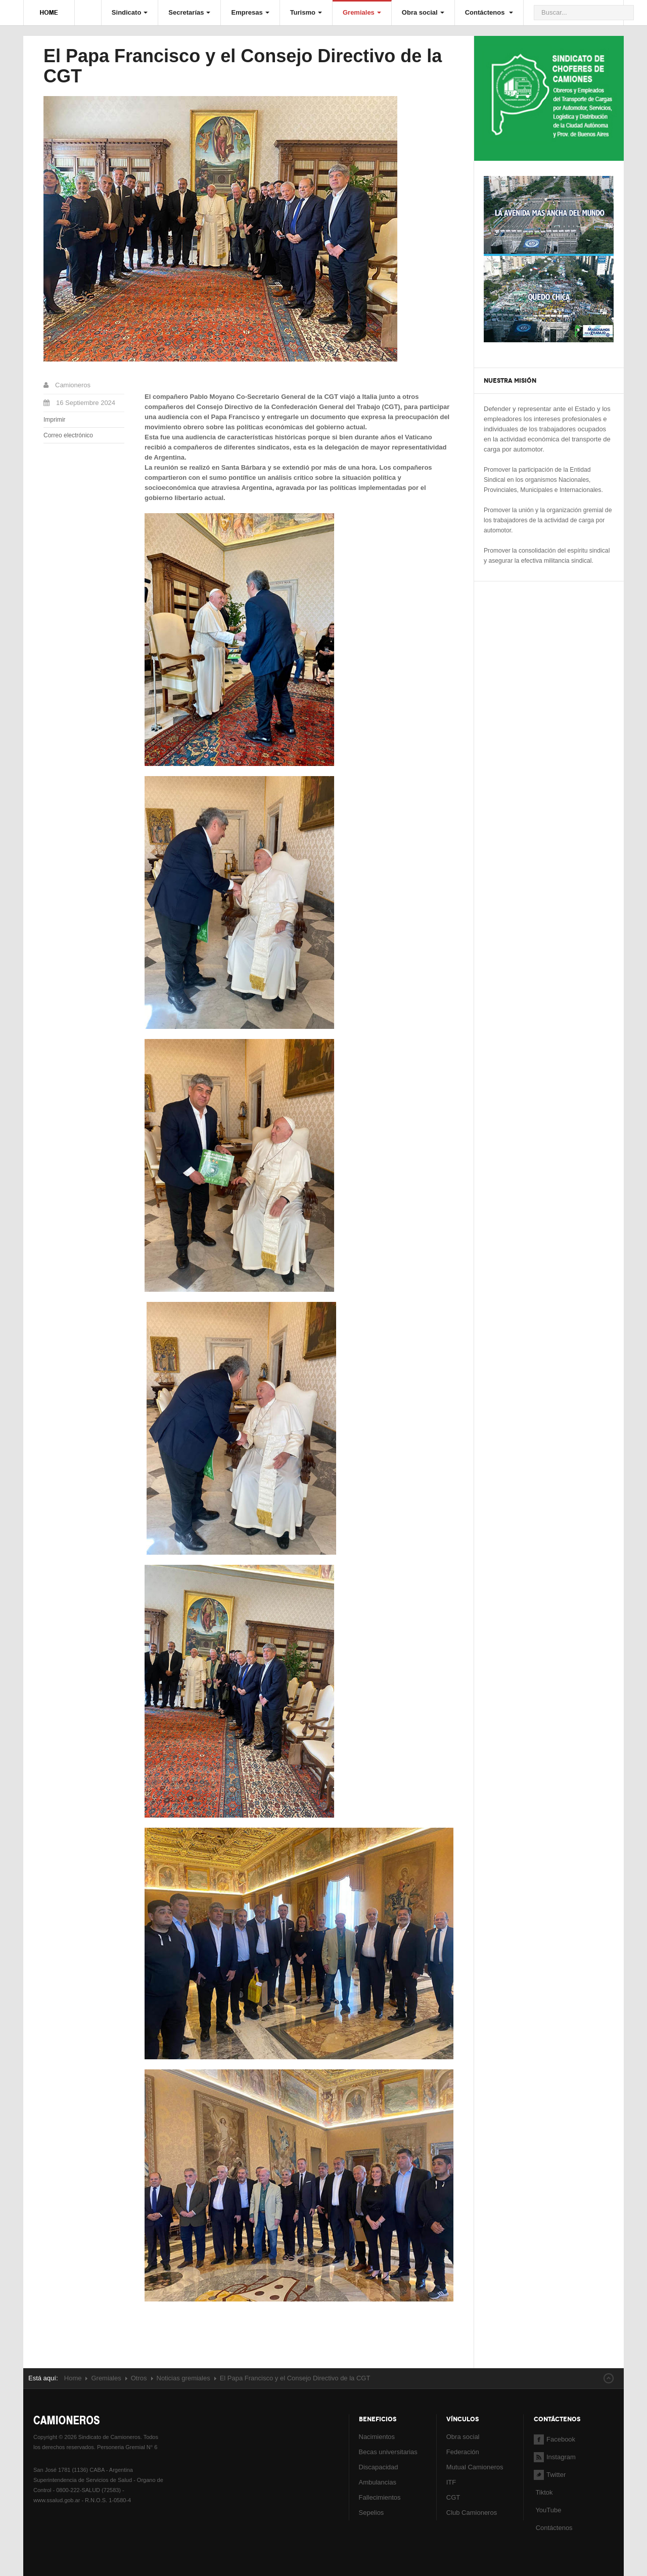  Describe the element at coordinates (554, 2439) in the screenshot. I see `Facebook` at that location.